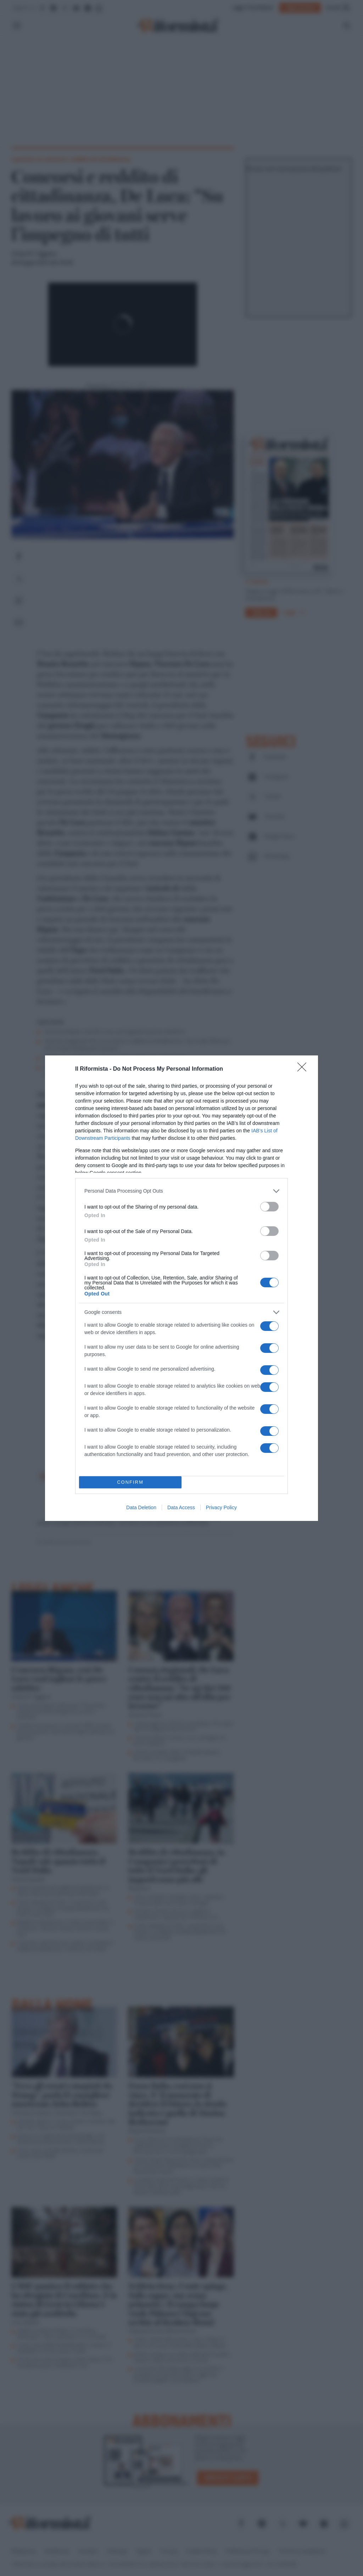  Describe the element at coordinates (269, 1206) in the screenshot. I see `[switch]` at that location.